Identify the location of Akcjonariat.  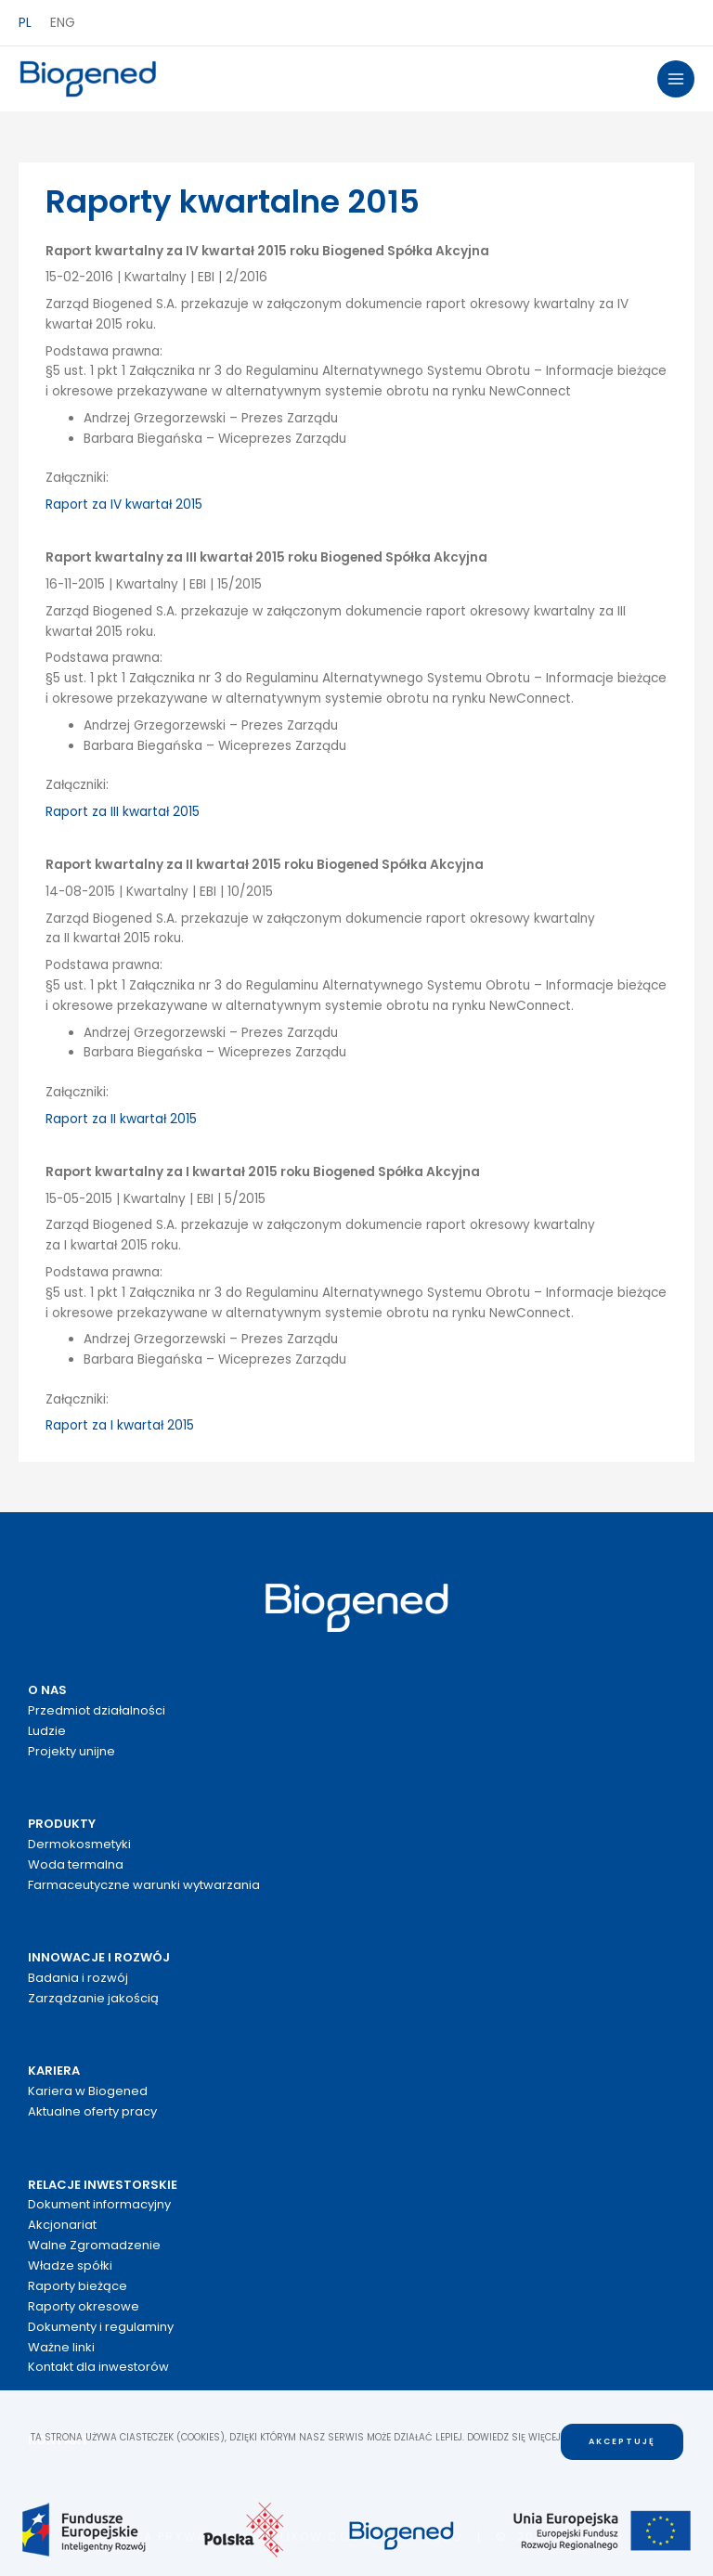
(62, 2224).